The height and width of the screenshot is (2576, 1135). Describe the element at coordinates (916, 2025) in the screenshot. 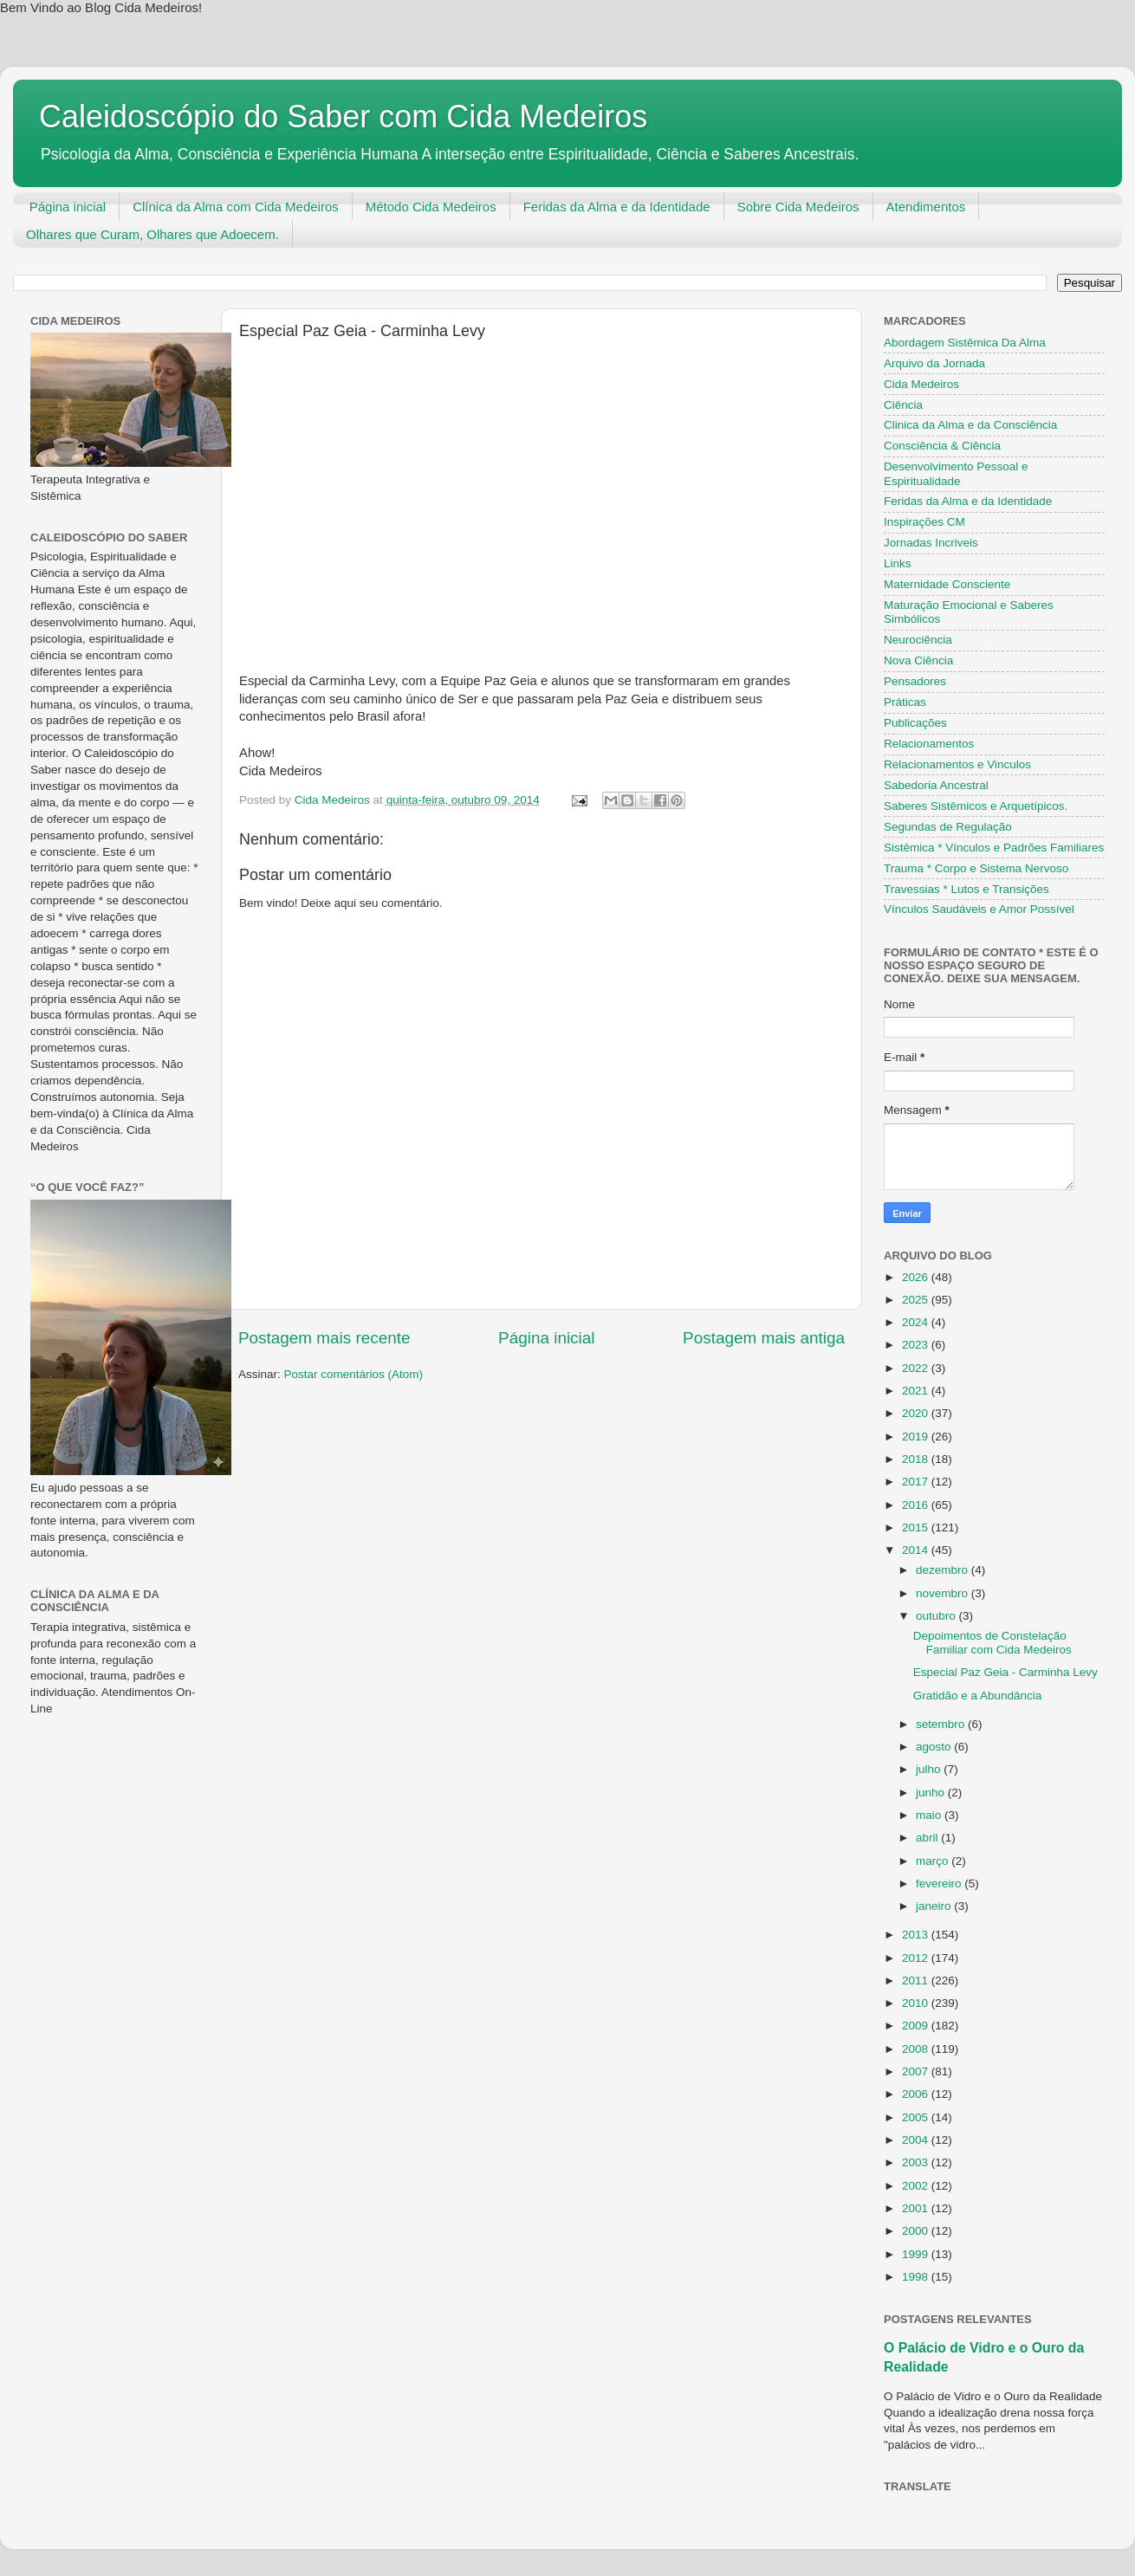

I see `2009` at that location.